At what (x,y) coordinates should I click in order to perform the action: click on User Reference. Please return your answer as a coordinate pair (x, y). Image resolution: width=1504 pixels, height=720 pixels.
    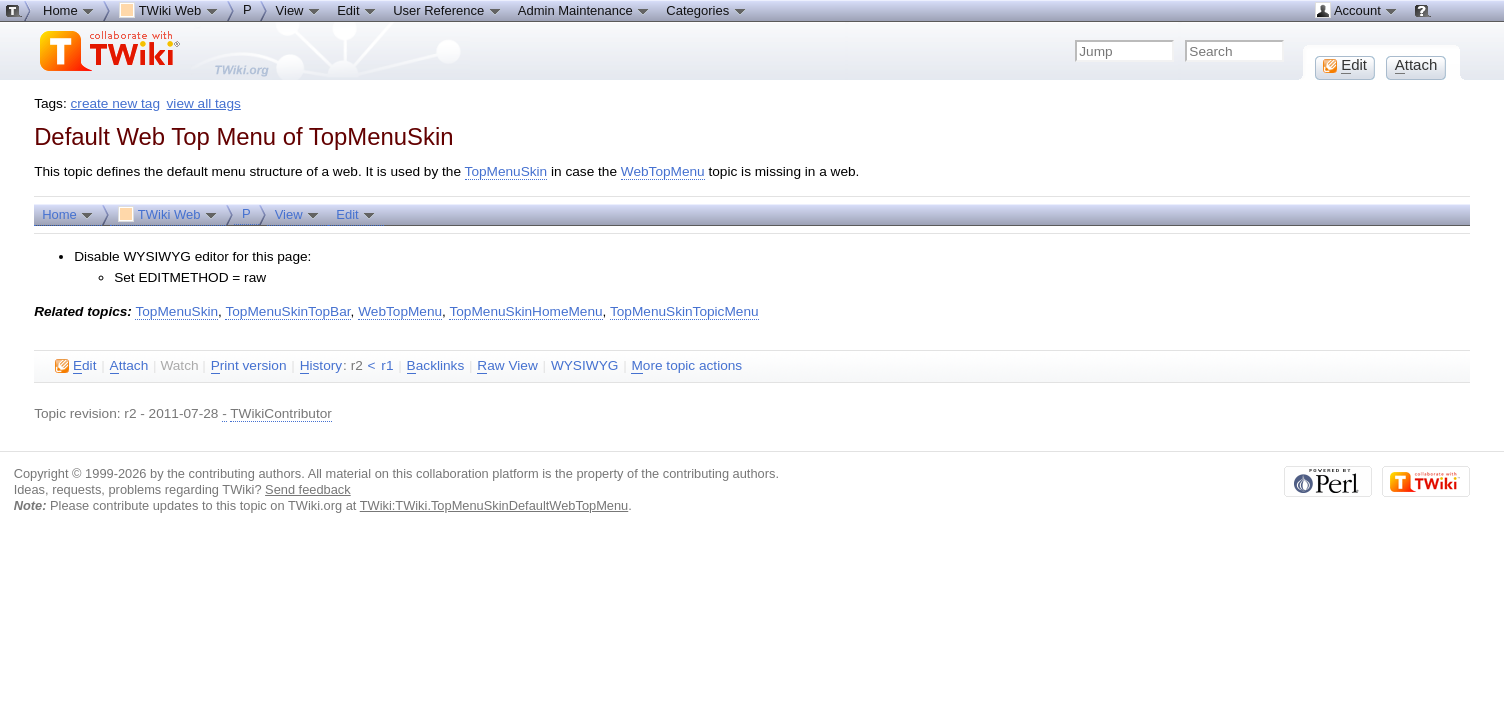
    Looking at the image, I should click on (447, 10).